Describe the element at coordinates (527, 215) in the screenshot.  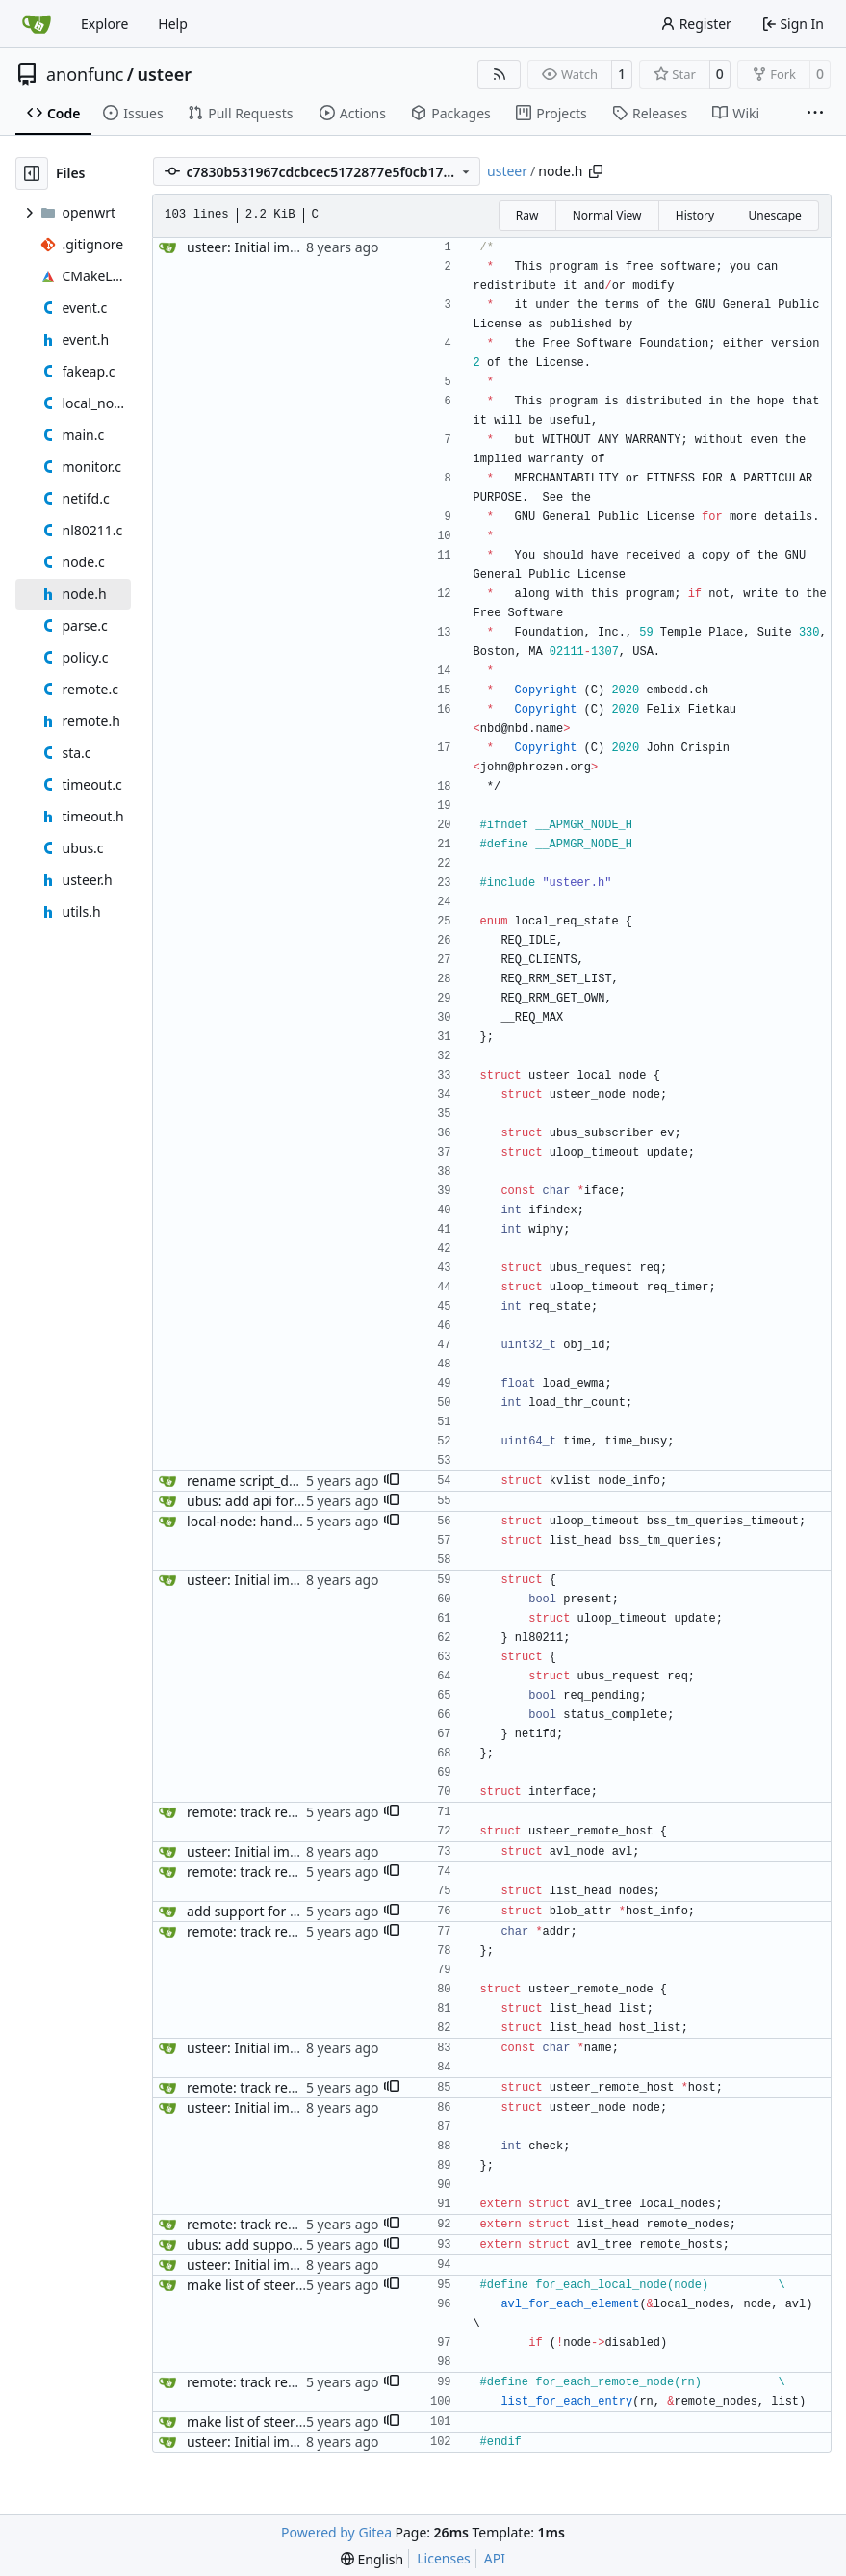
I see `Raw` at that location.